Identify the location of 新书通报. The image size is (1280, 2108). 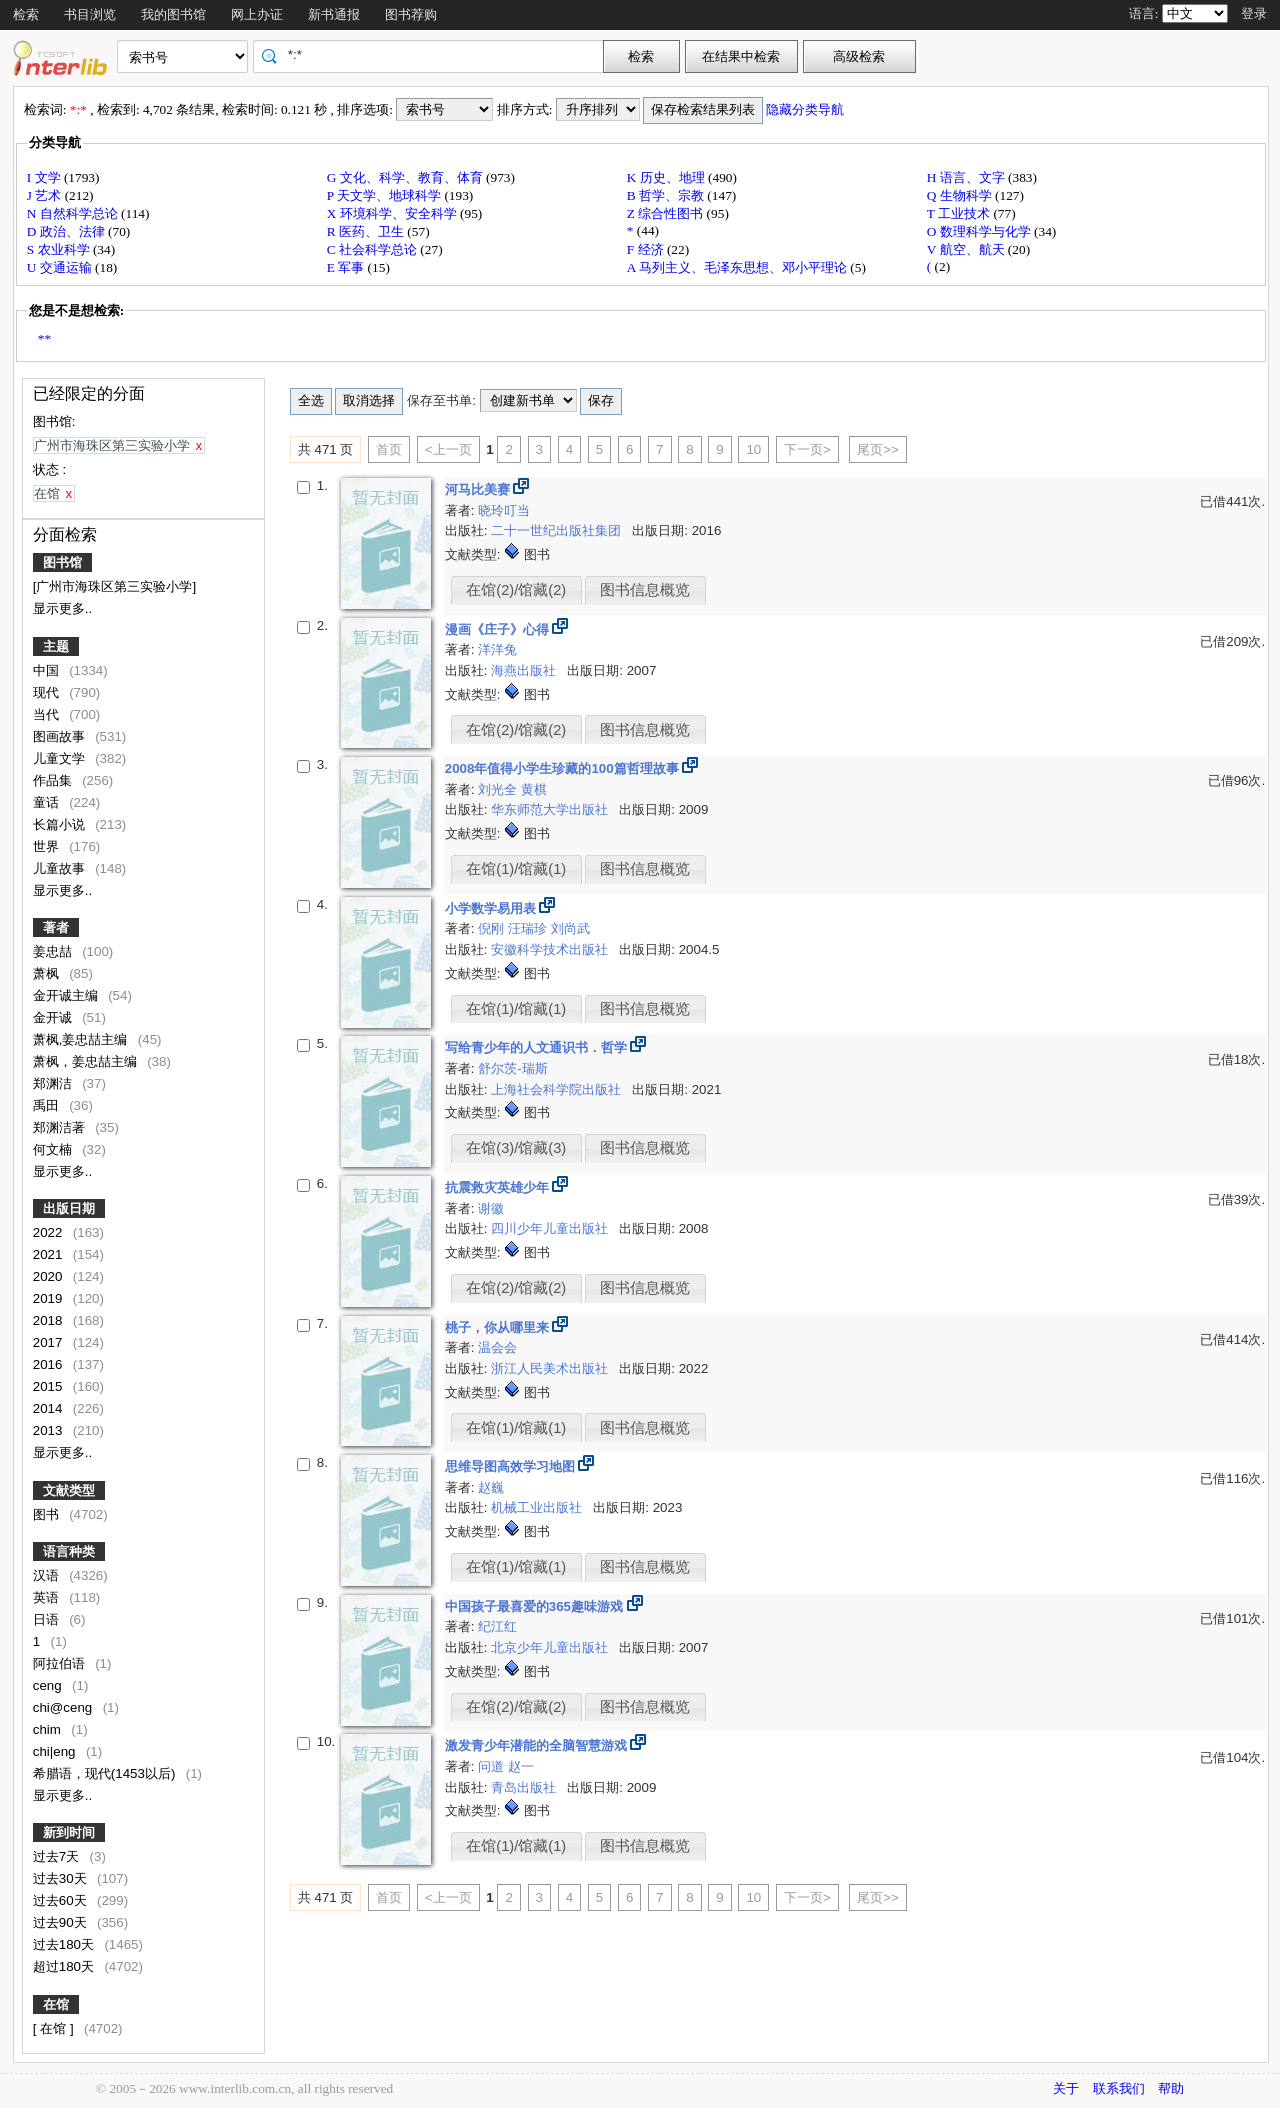
(334, 14).